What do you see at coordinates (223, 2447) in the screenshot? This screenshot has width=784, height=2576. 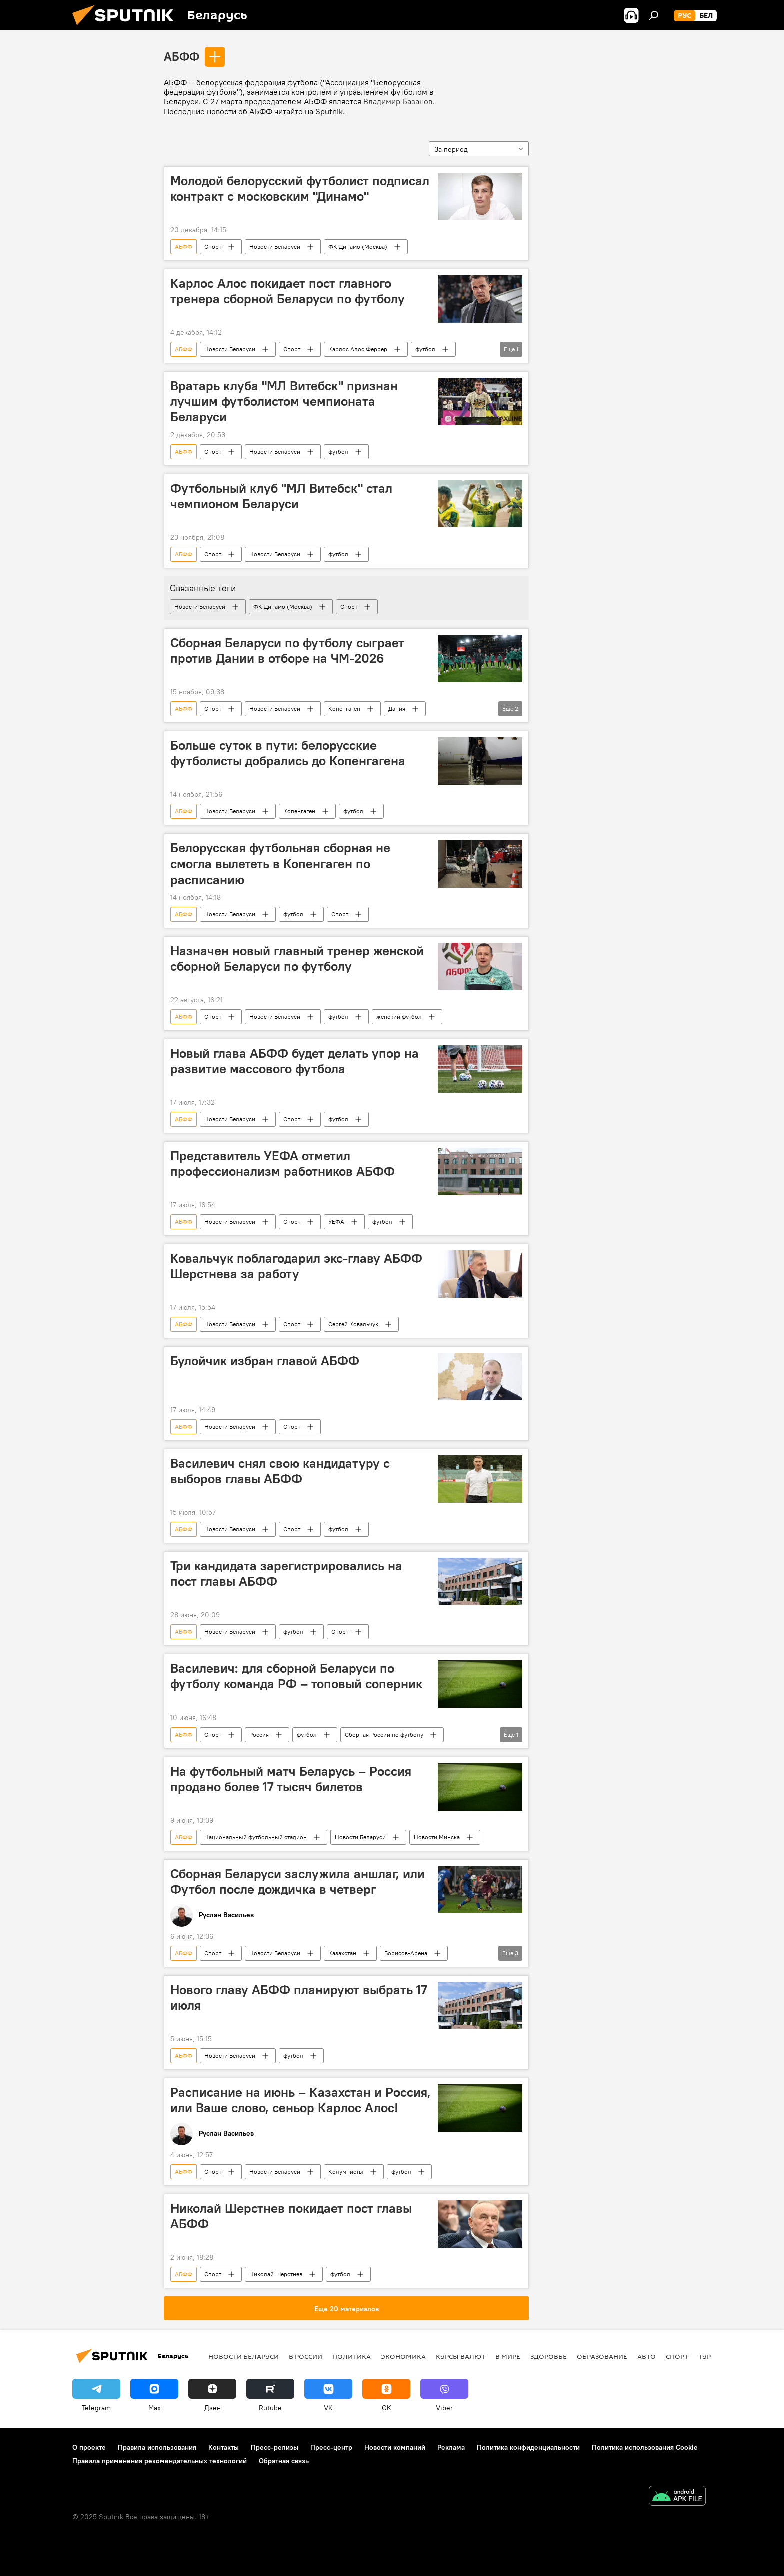 I see `Контакты` at bounding box center [223, 2447].